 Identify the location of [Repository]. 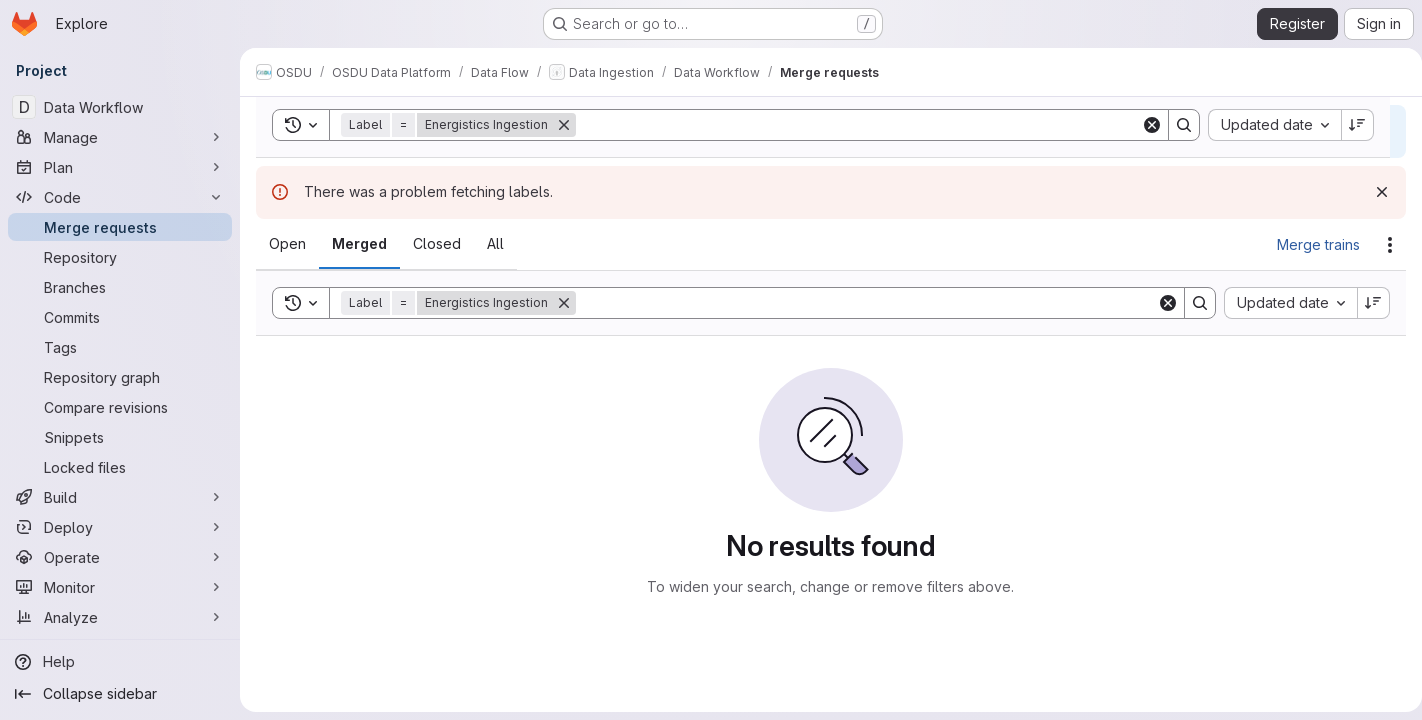
(120, 257).